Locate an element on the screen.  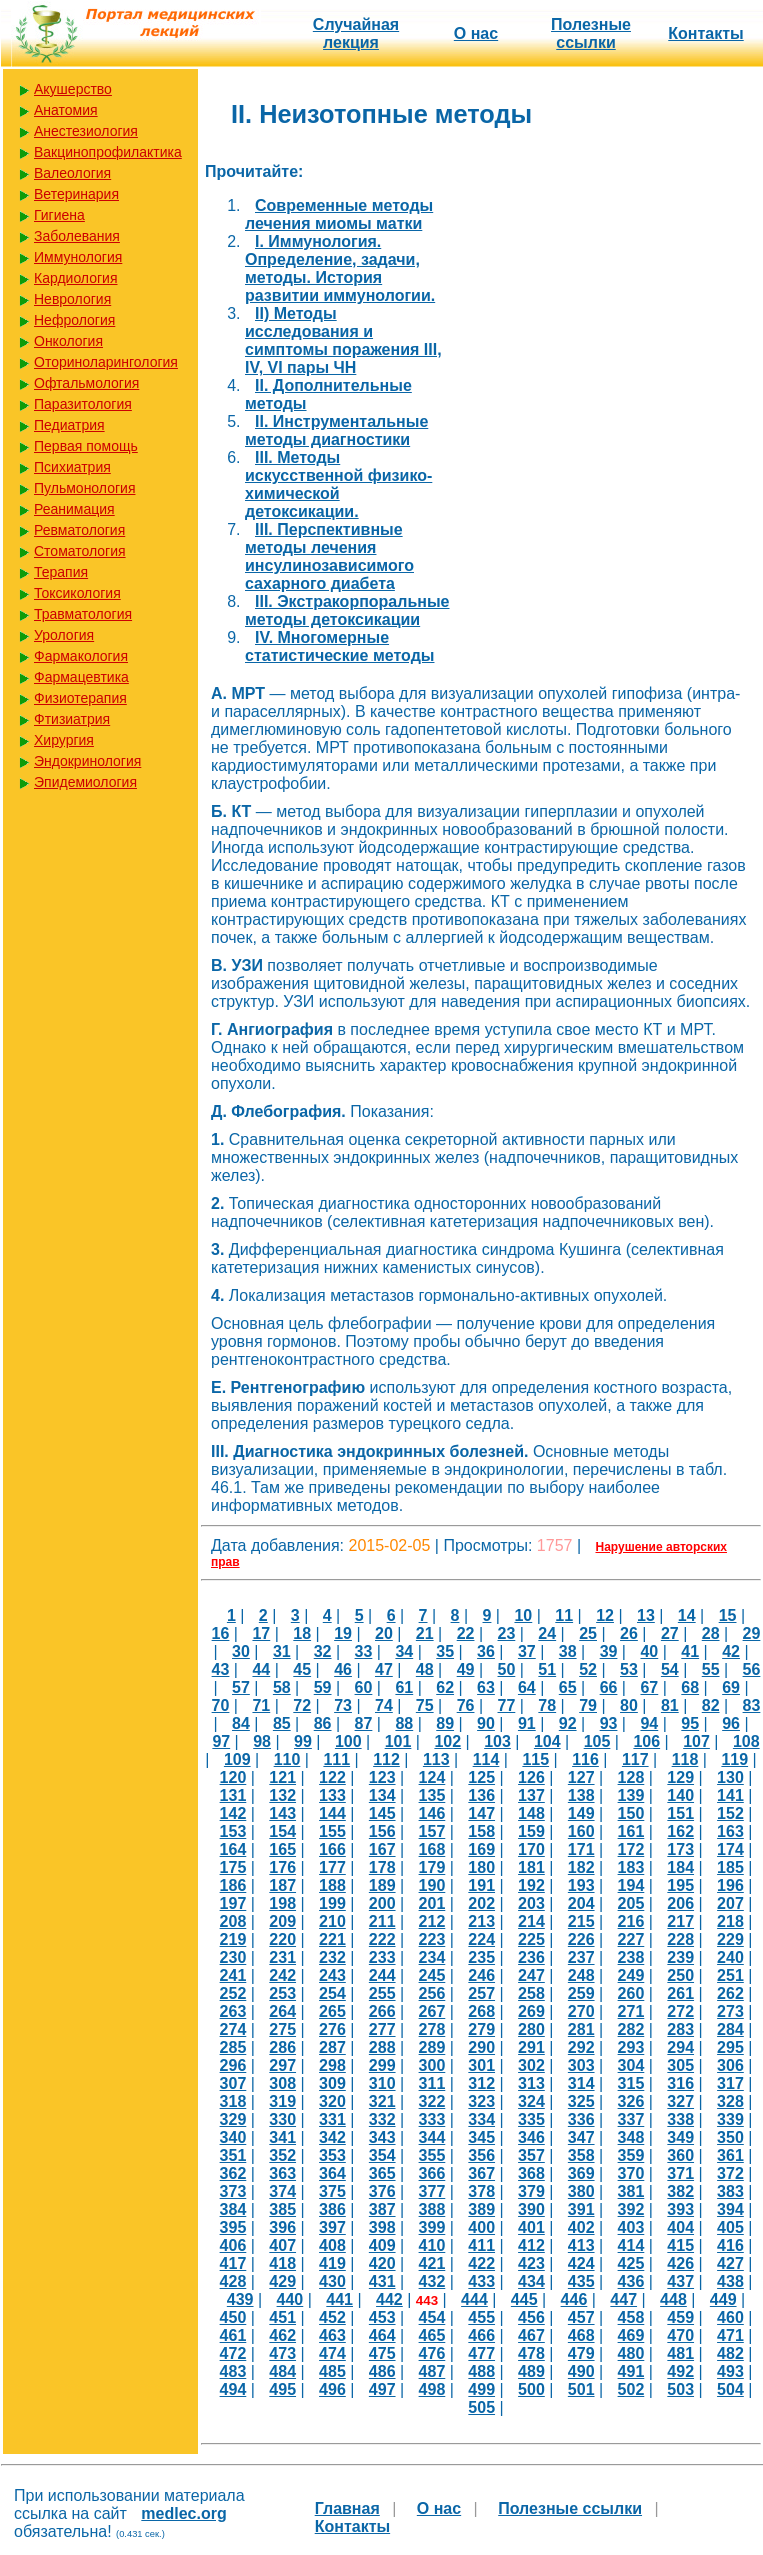
358 is located at coordinates (581, 2155).